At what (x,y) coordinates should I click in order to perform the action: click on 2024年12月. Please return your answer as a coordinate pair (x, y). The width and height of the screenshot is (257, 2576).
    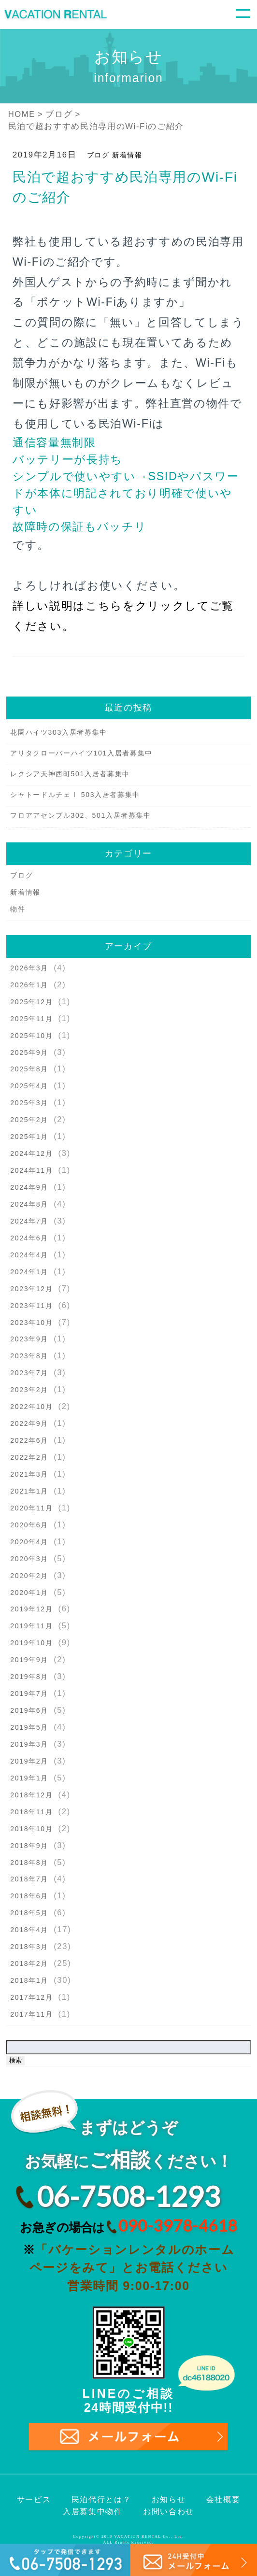
    Looking at the image, I should click on (31, 1153).